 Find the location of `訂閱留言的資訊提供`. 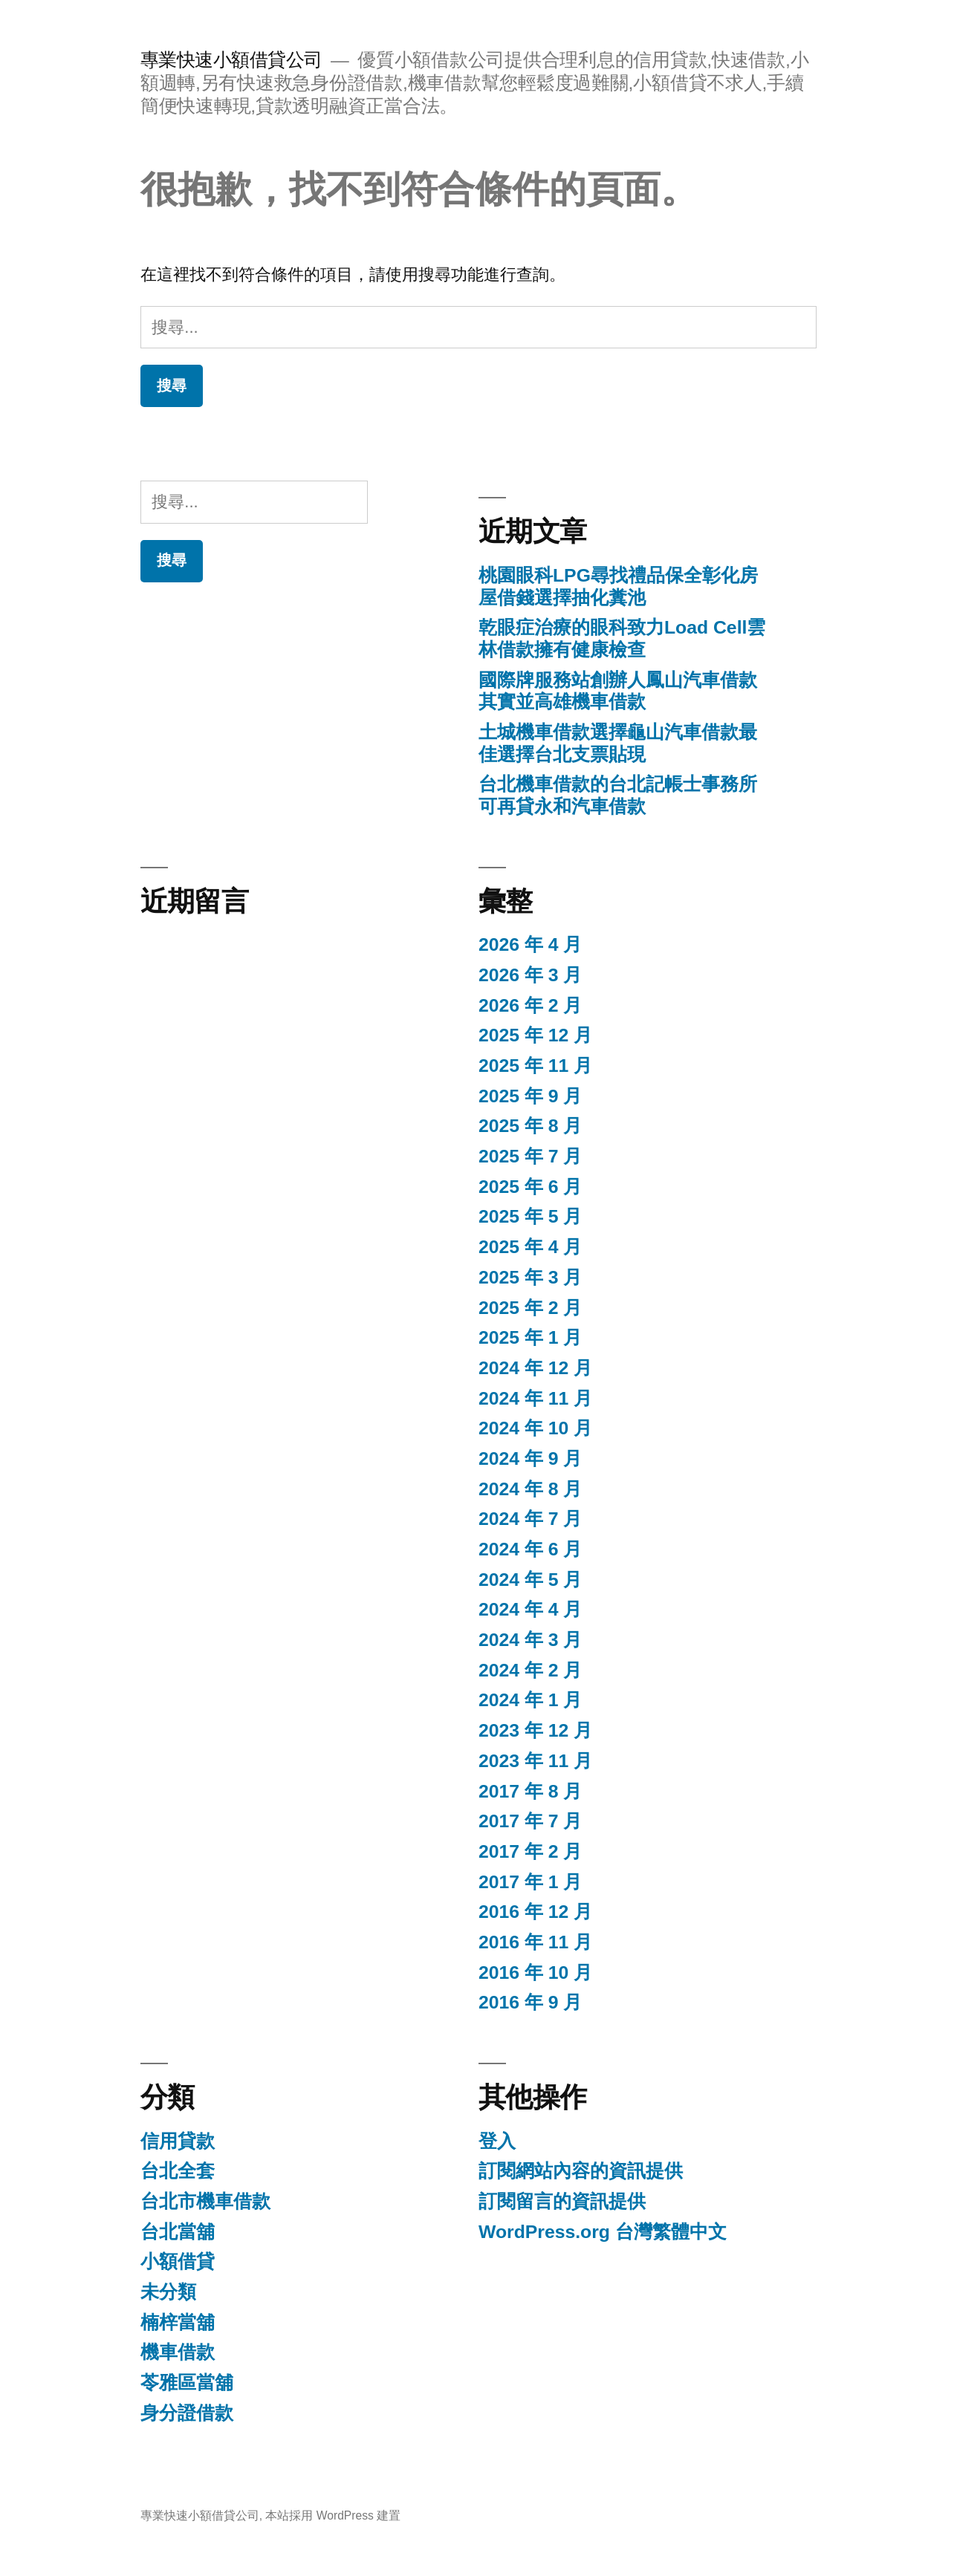

訂閱留言的資訊提供 is located at coordinates (562, 2201).